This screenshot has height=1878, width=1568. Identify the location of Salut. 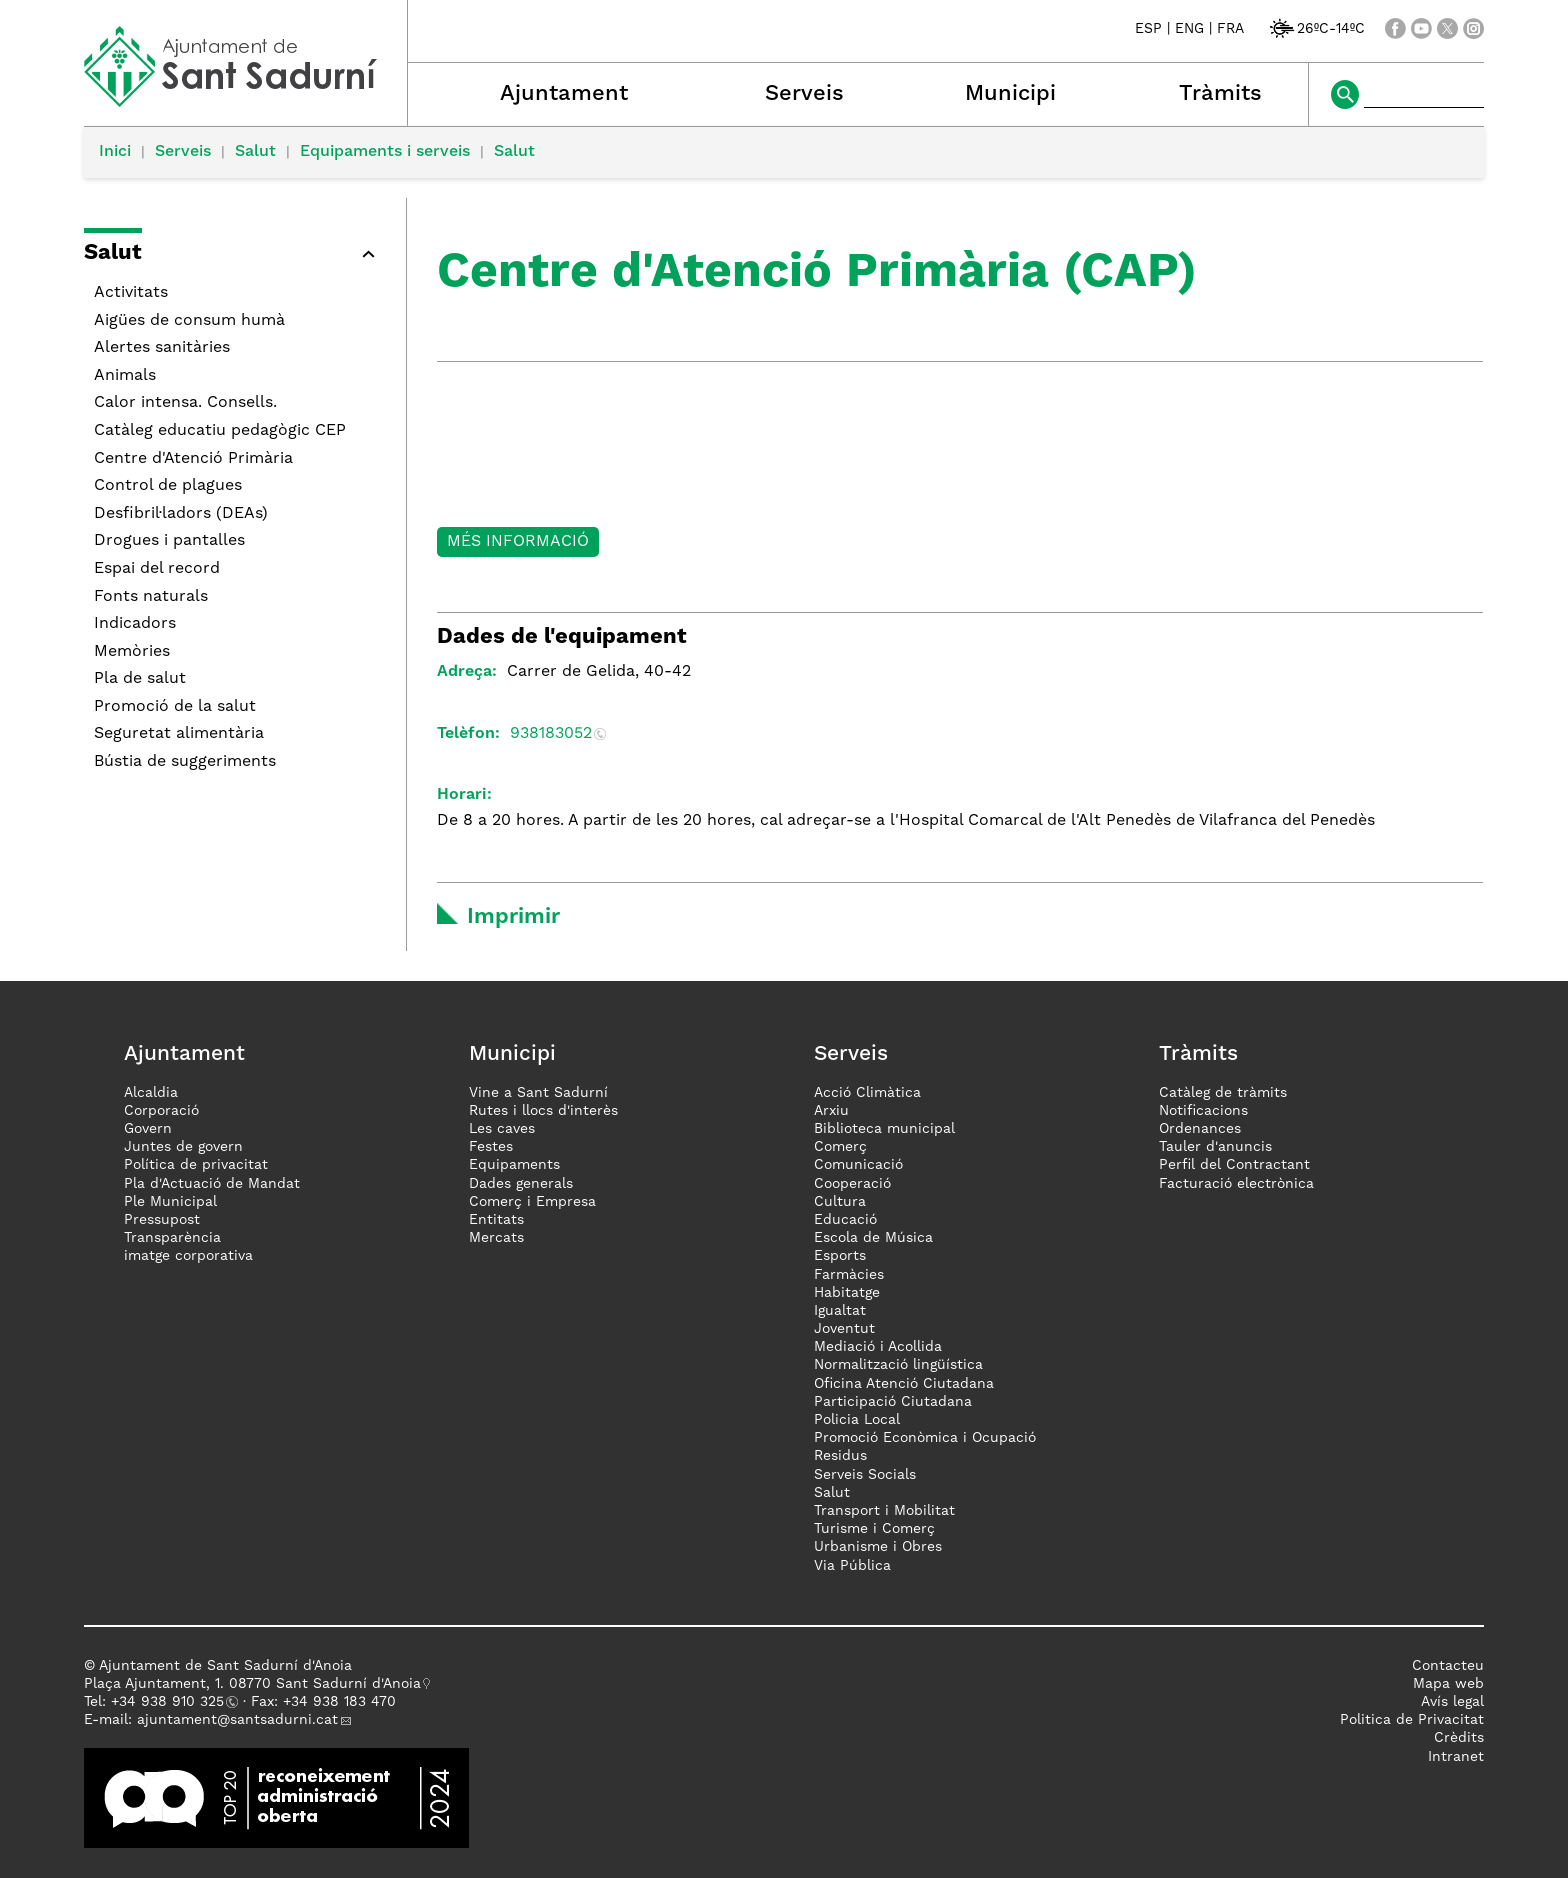
(255, 152).